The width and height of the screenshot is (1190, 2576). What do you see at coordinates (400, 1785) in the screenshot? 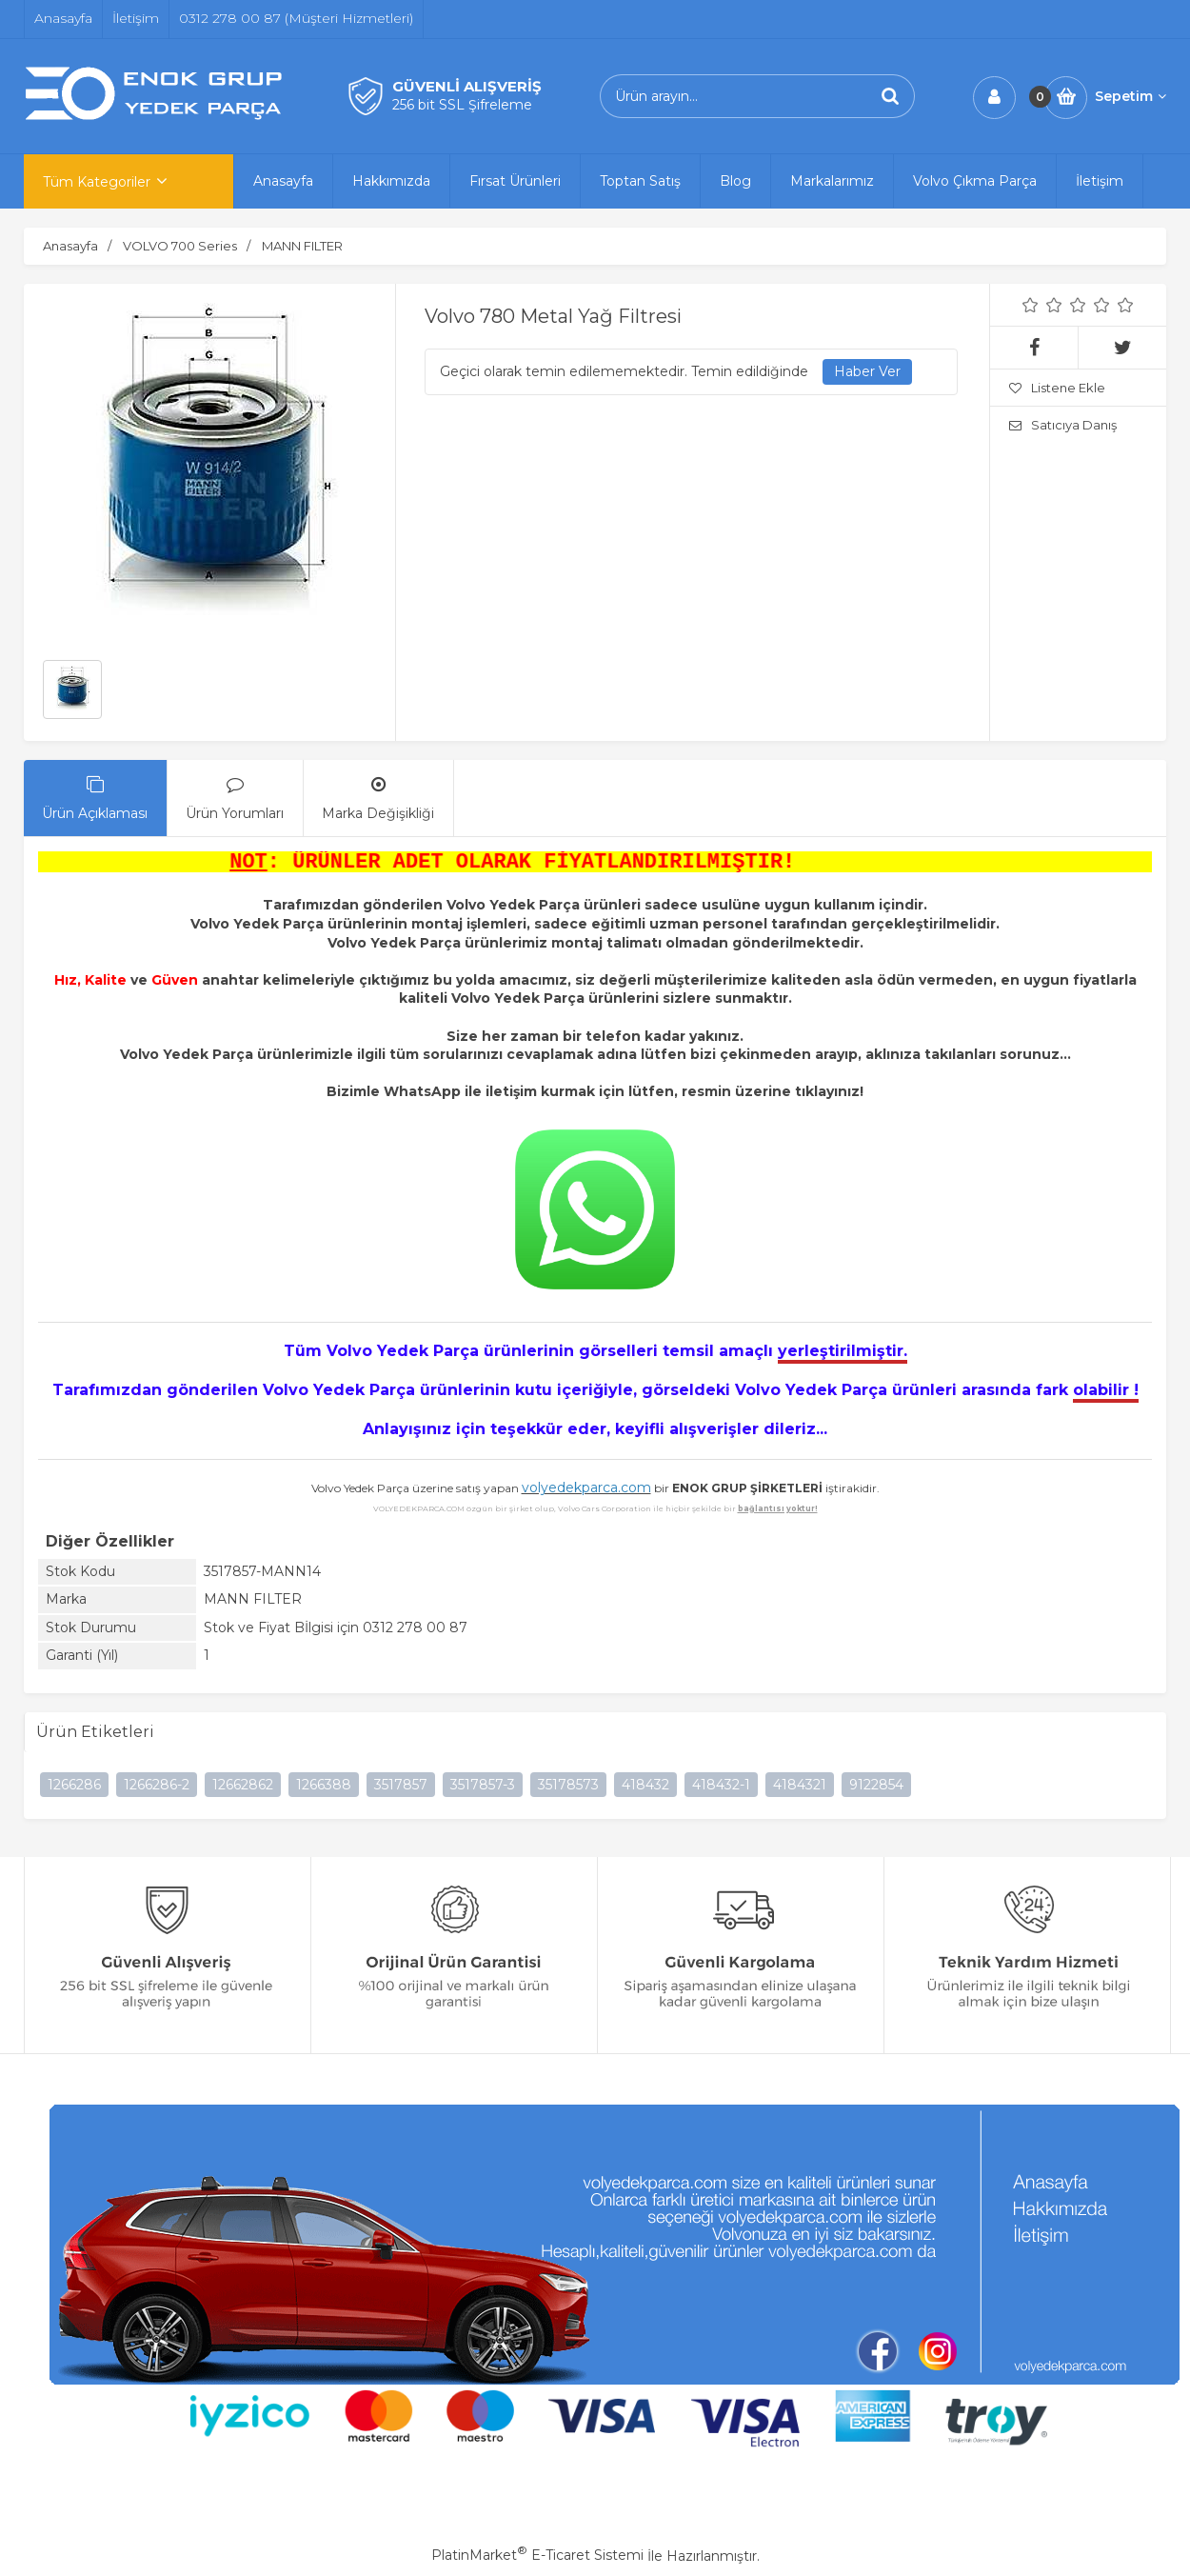
I see `3517857` at bounding box center [400, 1785].